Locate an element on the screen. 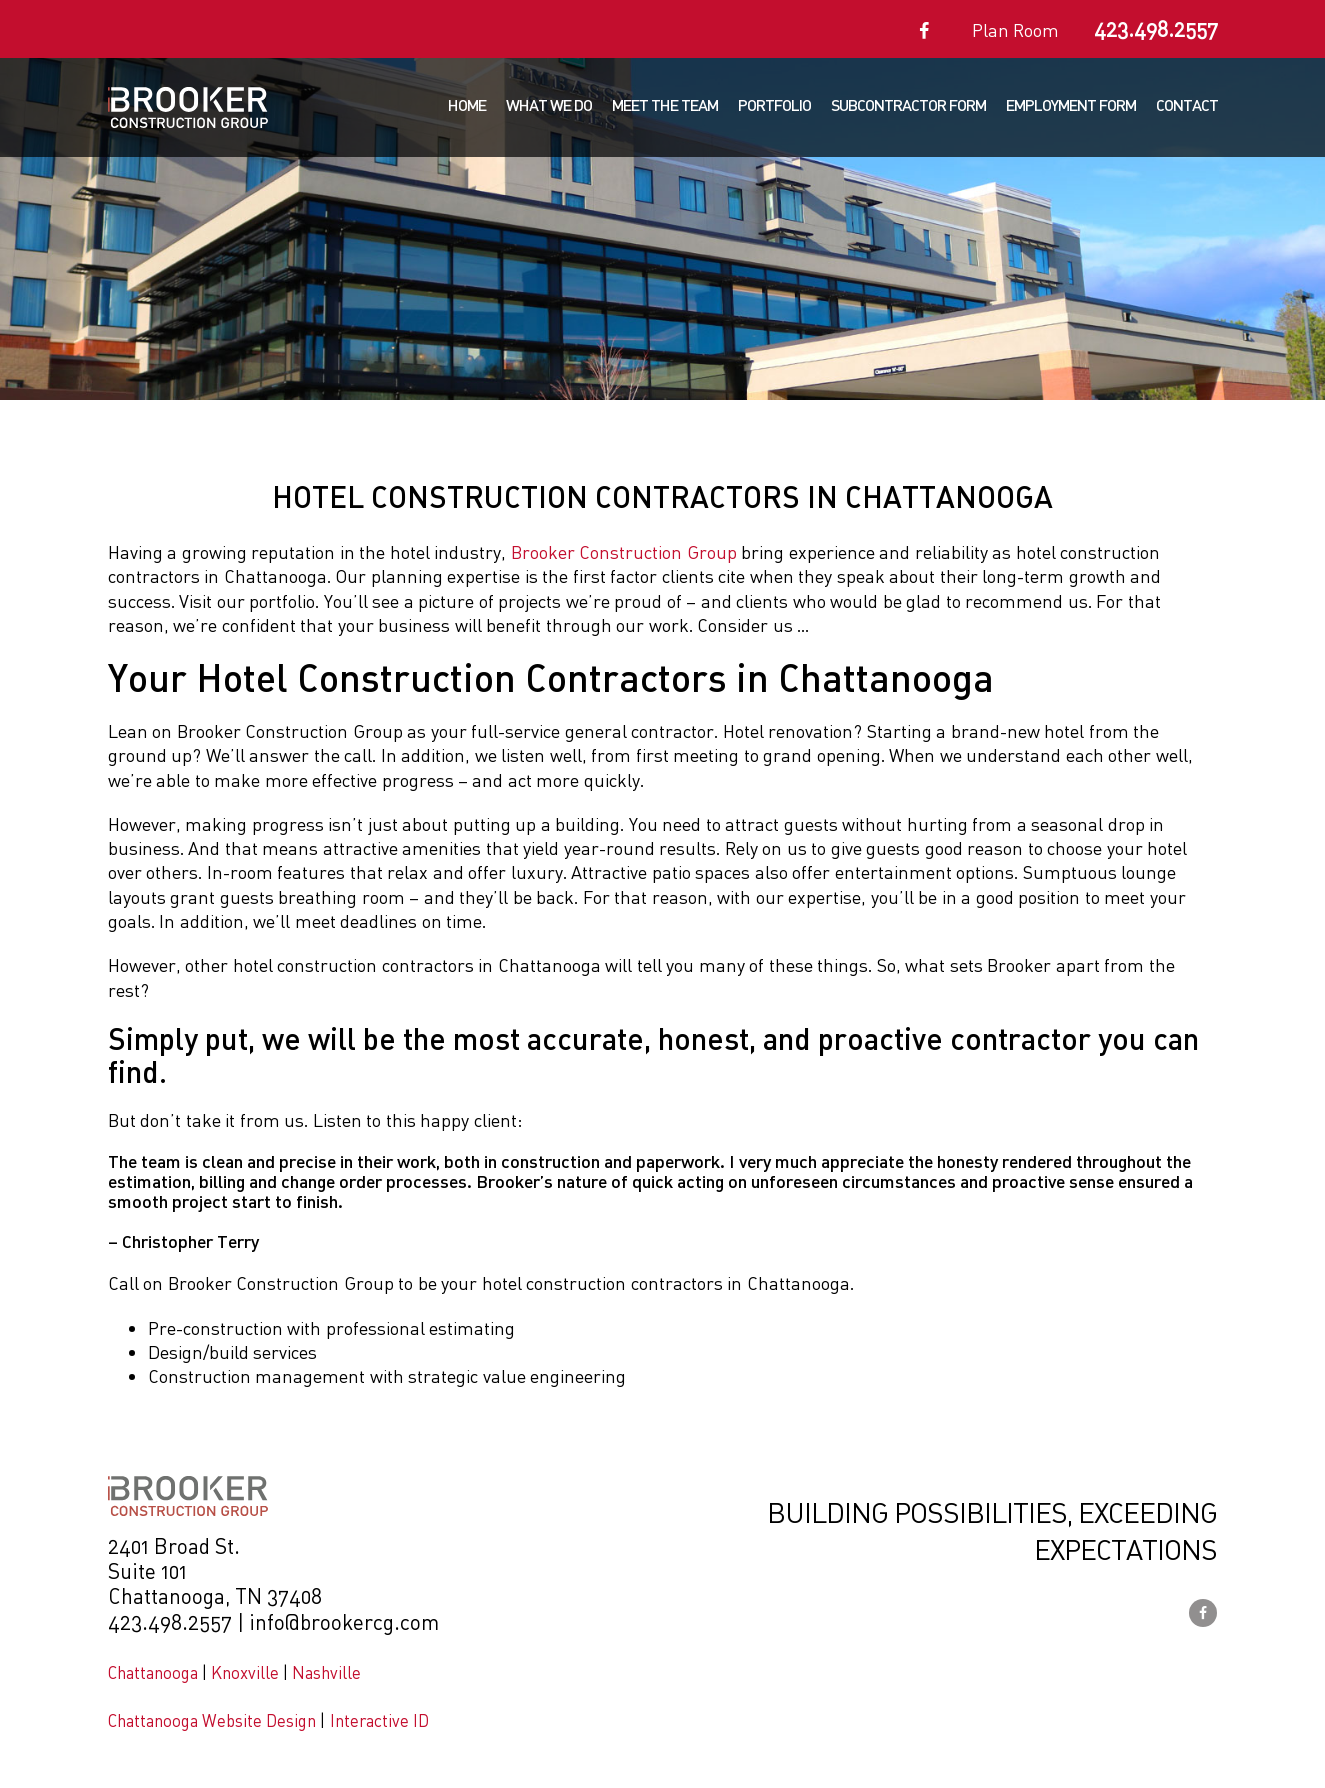 The height and width of the screenshot is (1788, 1325). Subcontractor Form is located at coordinates (908, 104).